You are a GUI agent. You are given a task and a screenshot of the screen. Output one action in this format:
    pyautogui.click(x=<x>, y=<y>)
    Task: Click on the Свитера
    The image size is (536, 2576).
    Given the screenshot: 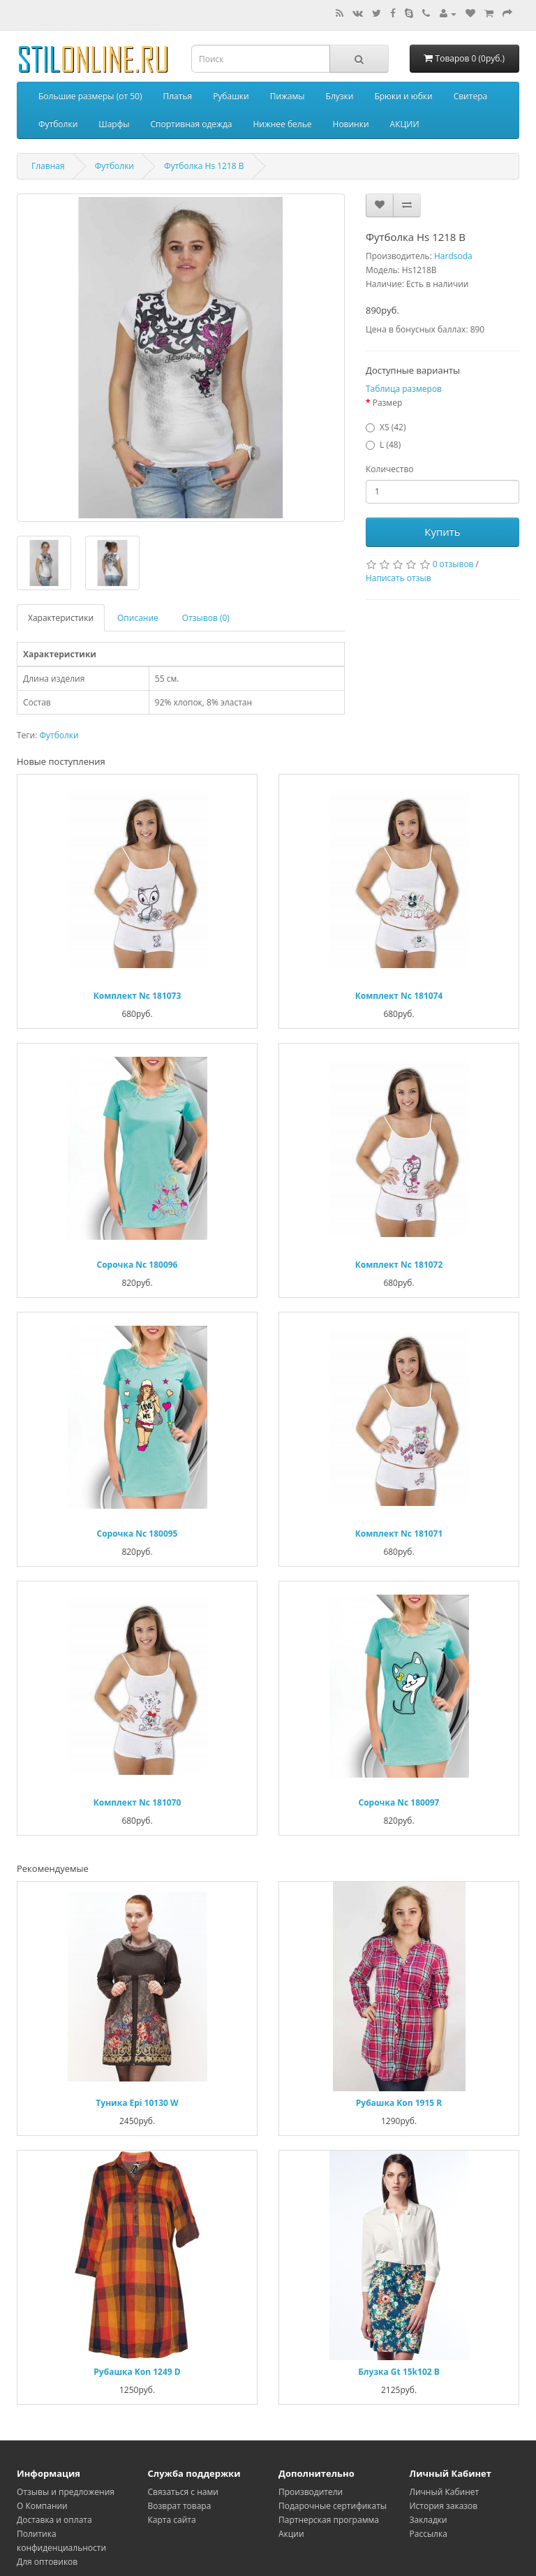 What is the action you would take?
    pyautogui.click(x=470, y=96)
    